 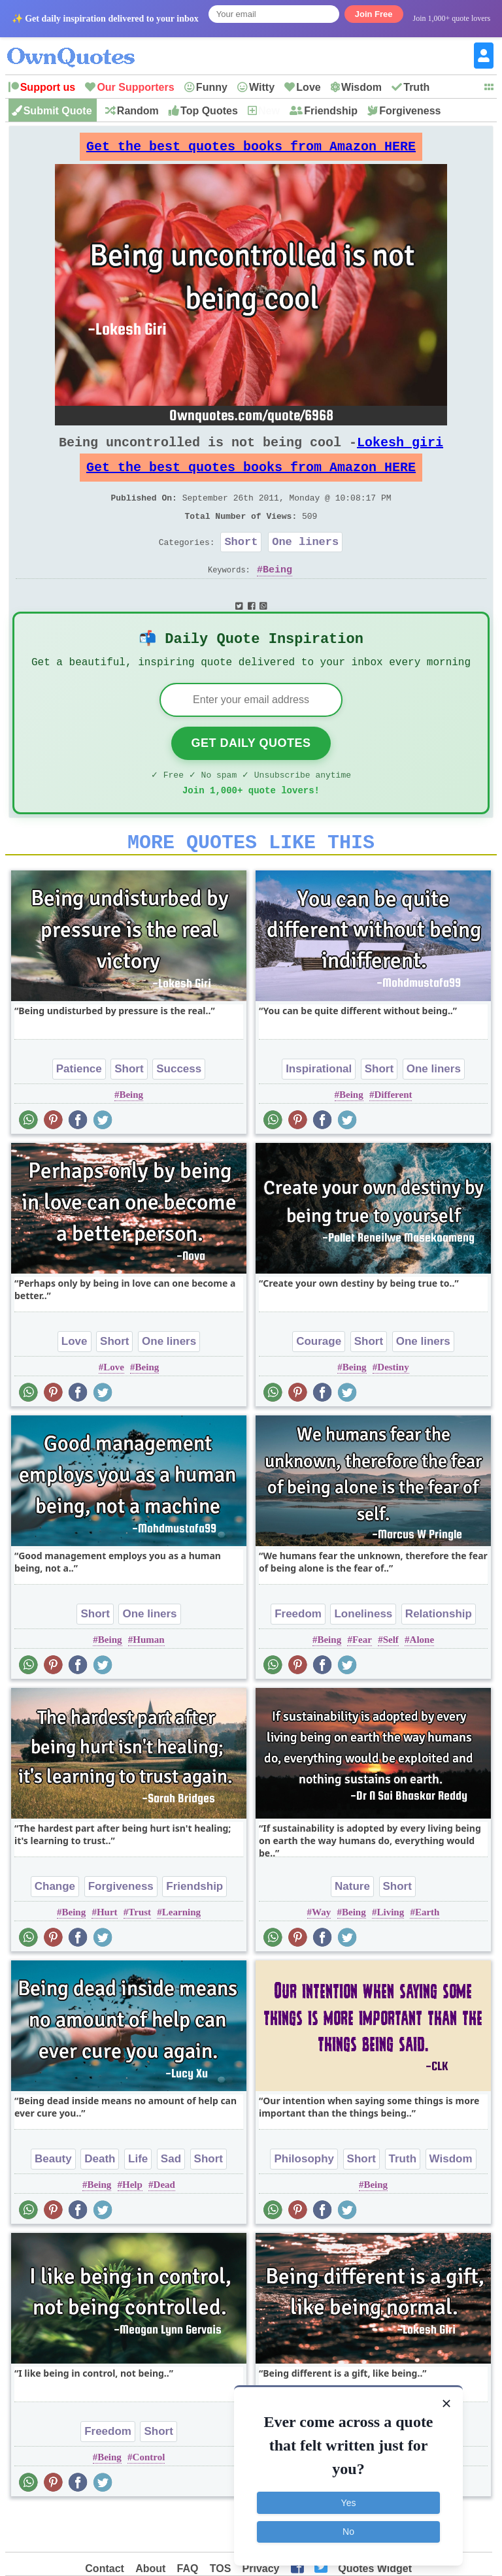 I want to click on Self, so click(x=391, y=1680).